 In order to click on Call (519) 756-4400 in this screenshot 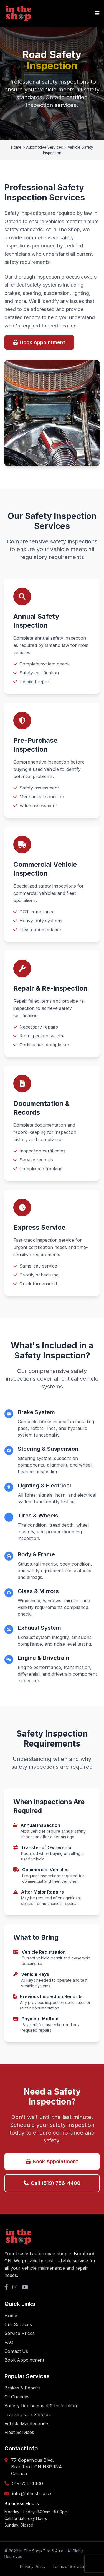, I will do `click(52, 2183)`.